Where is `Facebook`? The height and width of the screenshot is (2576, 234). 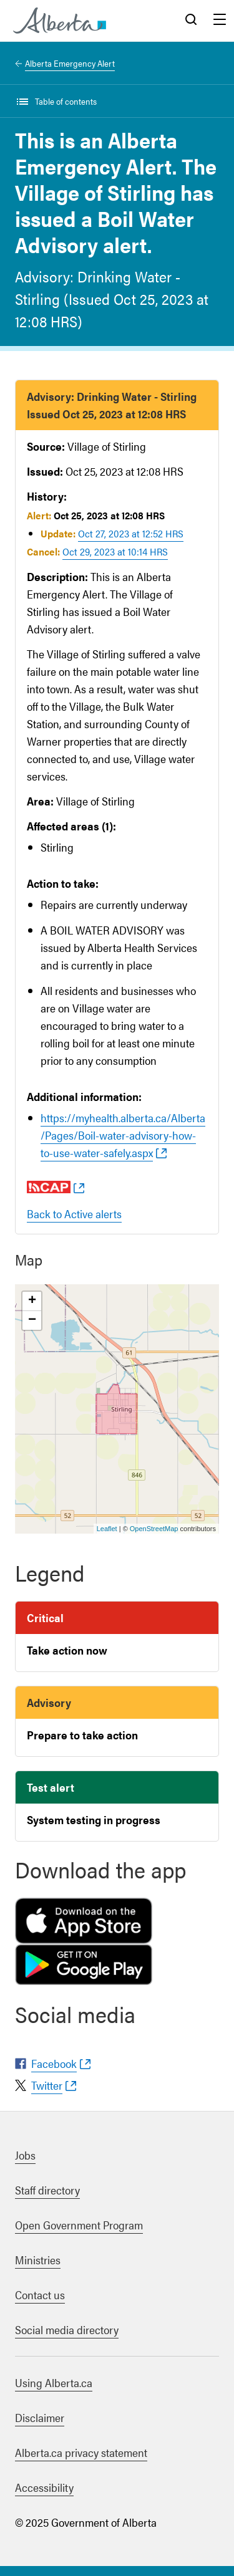
Facebook is located at coordinates (54, 2063).